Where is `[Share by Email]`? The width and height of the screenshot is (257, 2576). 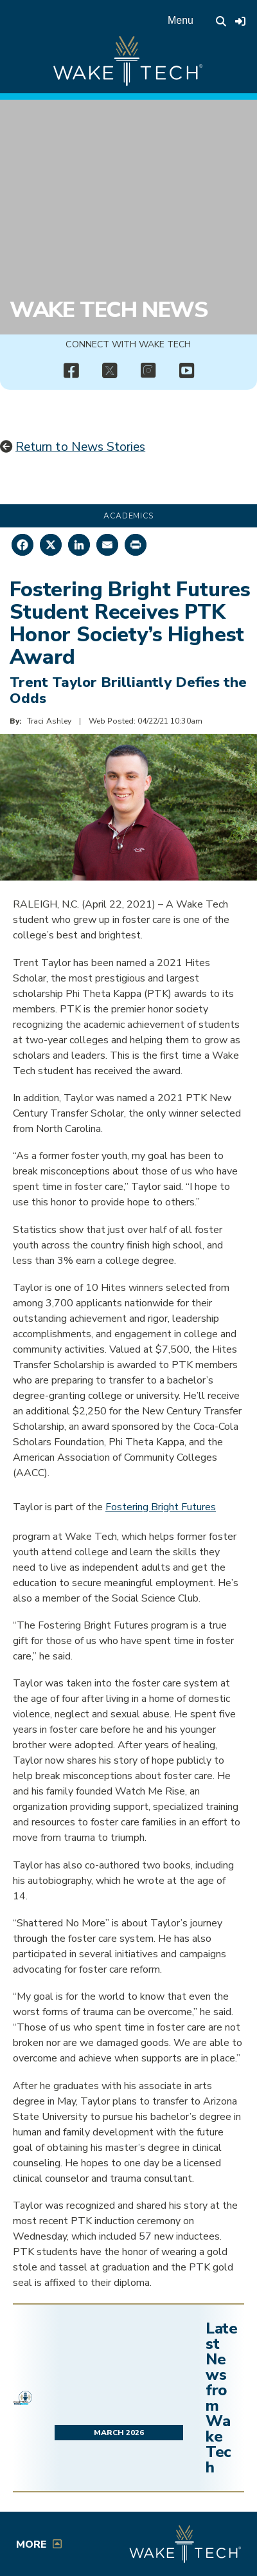 [Share by Email] is located at coordinates (107, 545).